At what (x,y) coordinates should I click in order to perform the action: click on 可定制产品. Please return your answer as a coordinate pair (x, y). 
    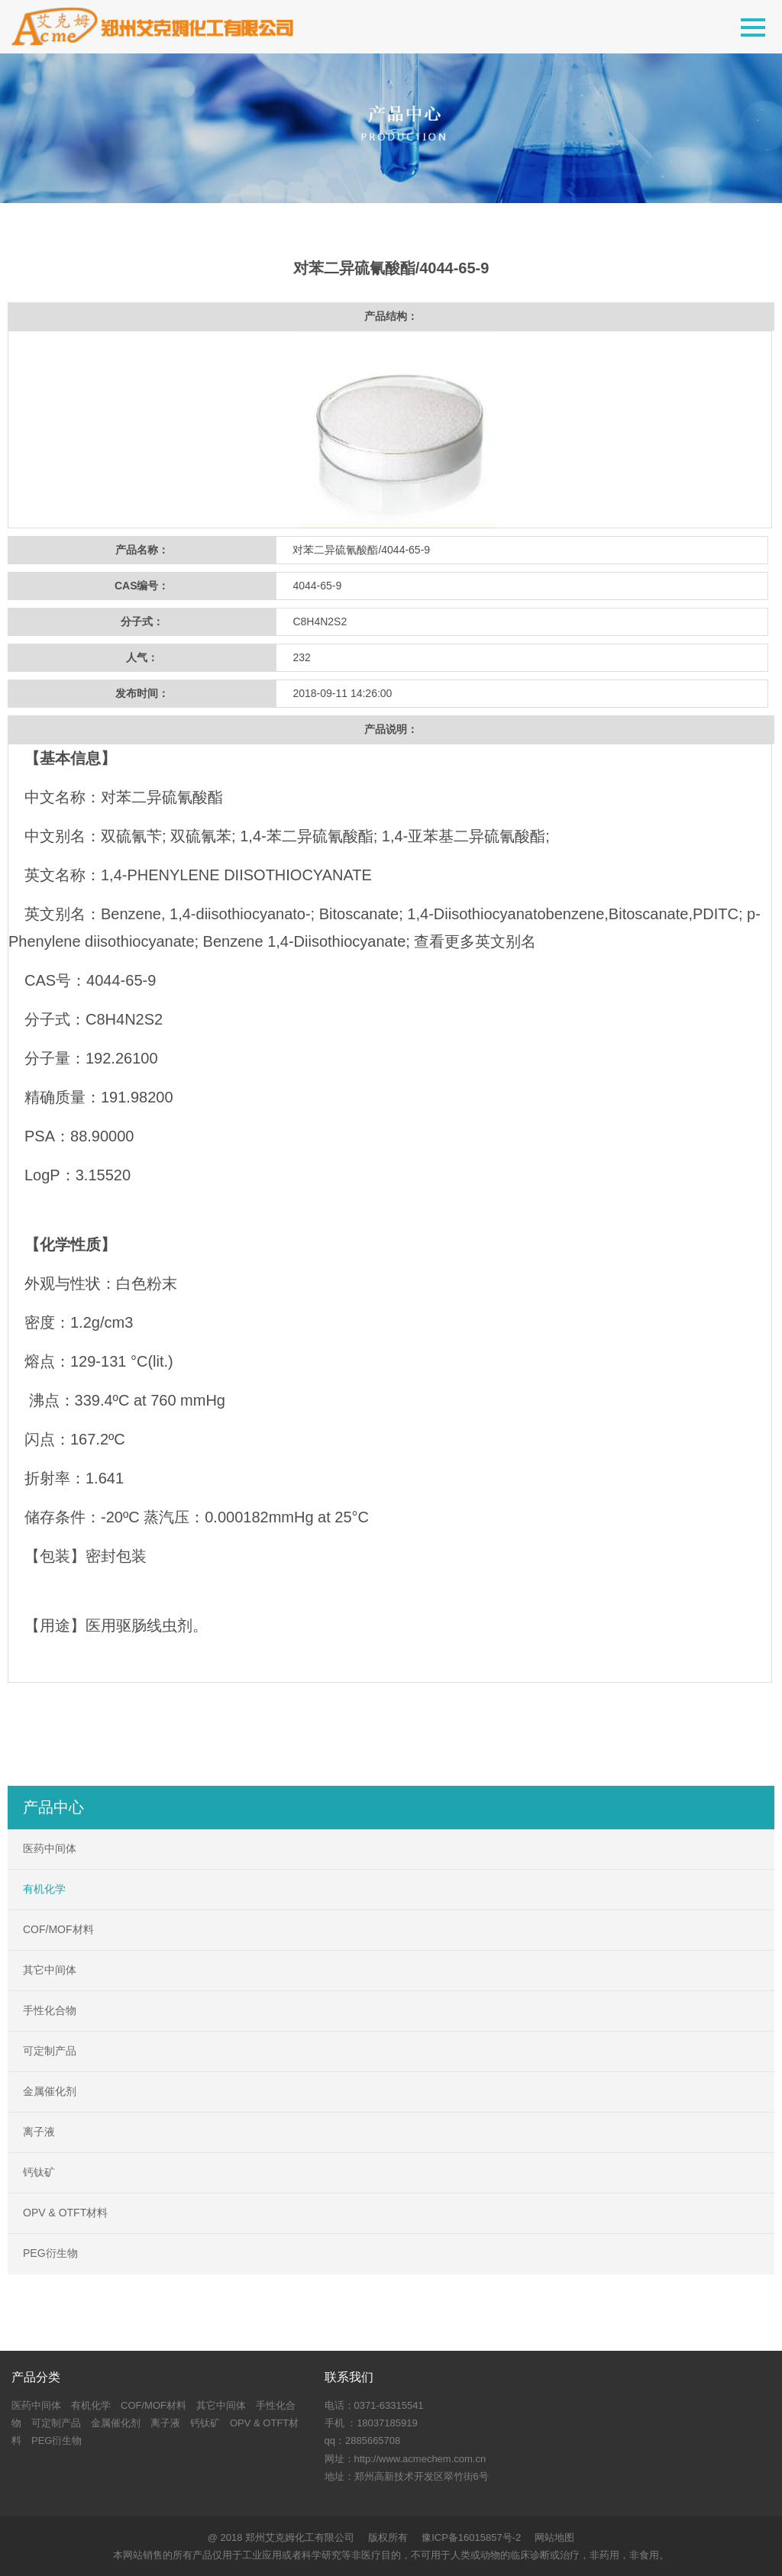
    Looking at the image, I should click on (49, 2051).